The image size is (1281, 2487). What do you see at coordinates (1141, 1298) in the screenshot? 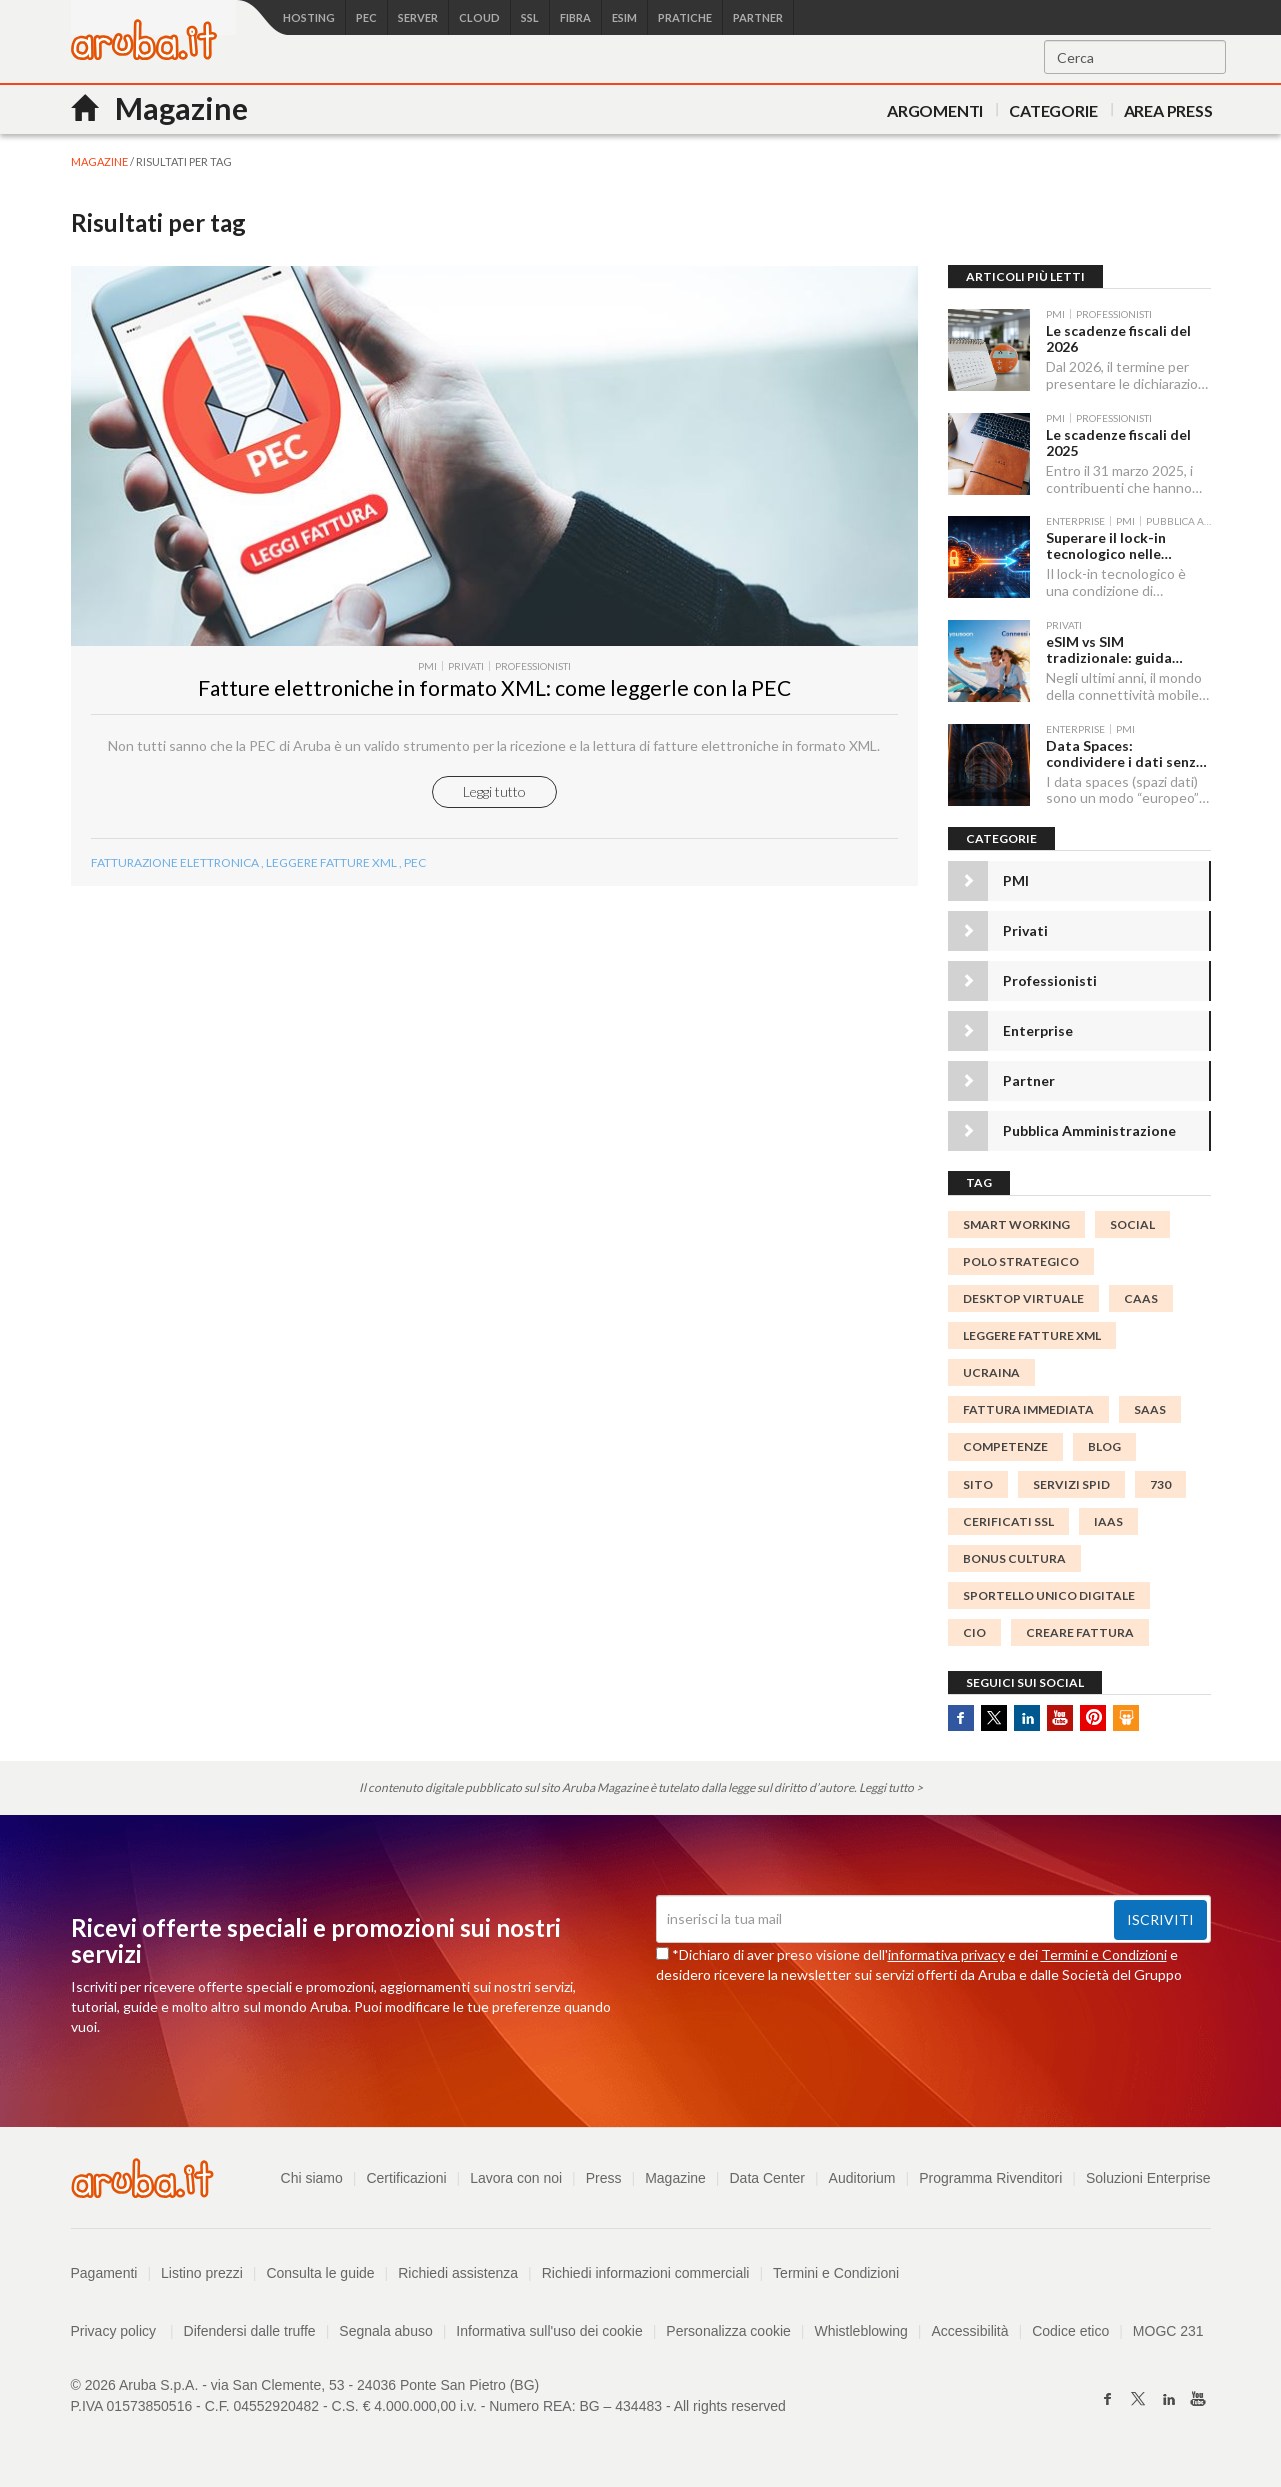
I see `CaaS` at bounding box center [1141, 1298].